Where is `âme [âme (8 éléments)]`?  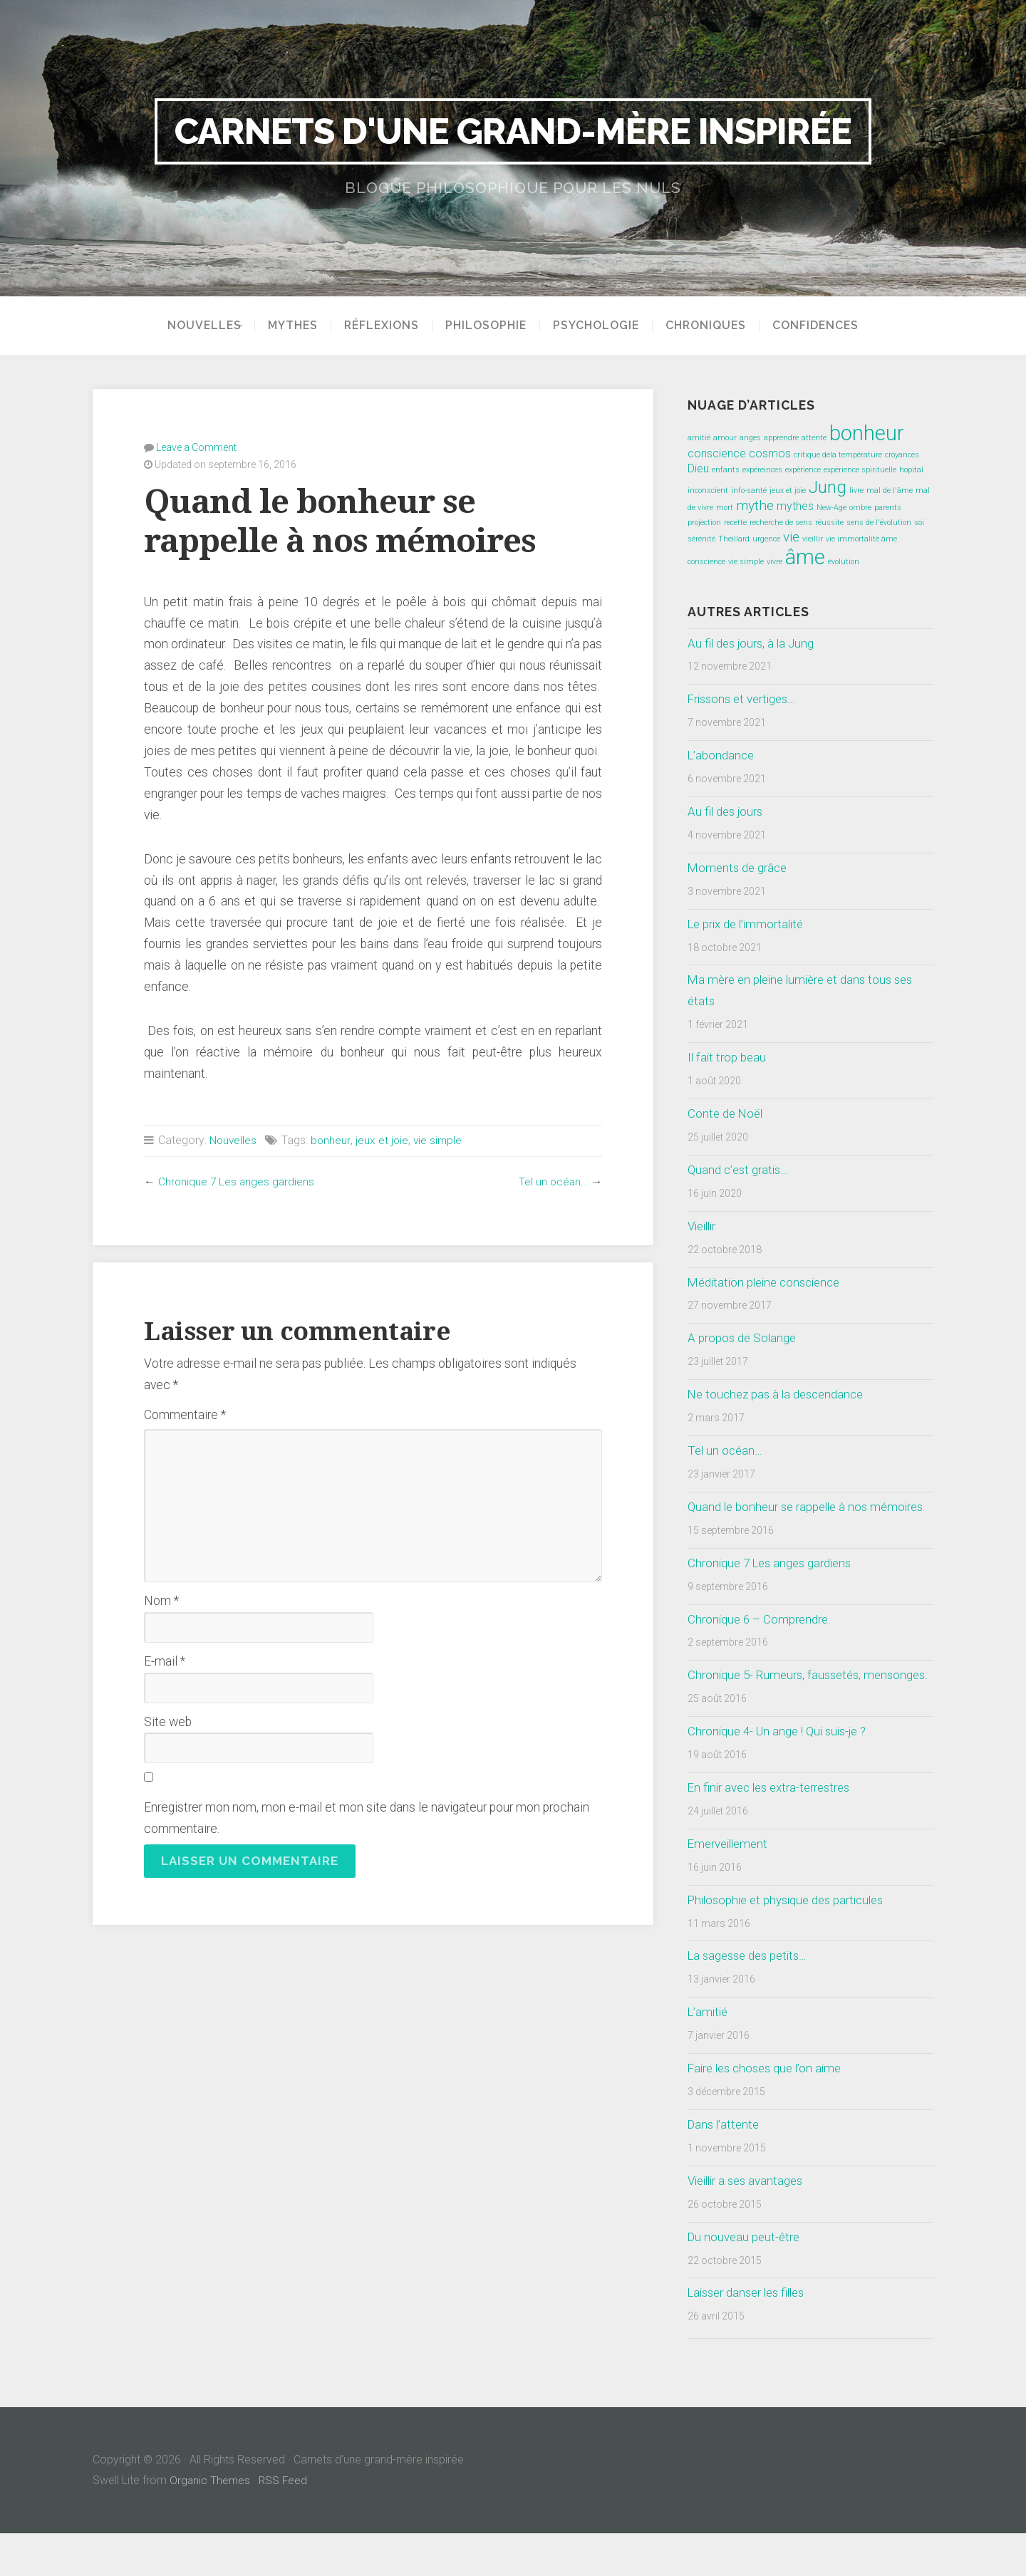 âme [âme (8 éléments)] is located at coordinates (805, 557).